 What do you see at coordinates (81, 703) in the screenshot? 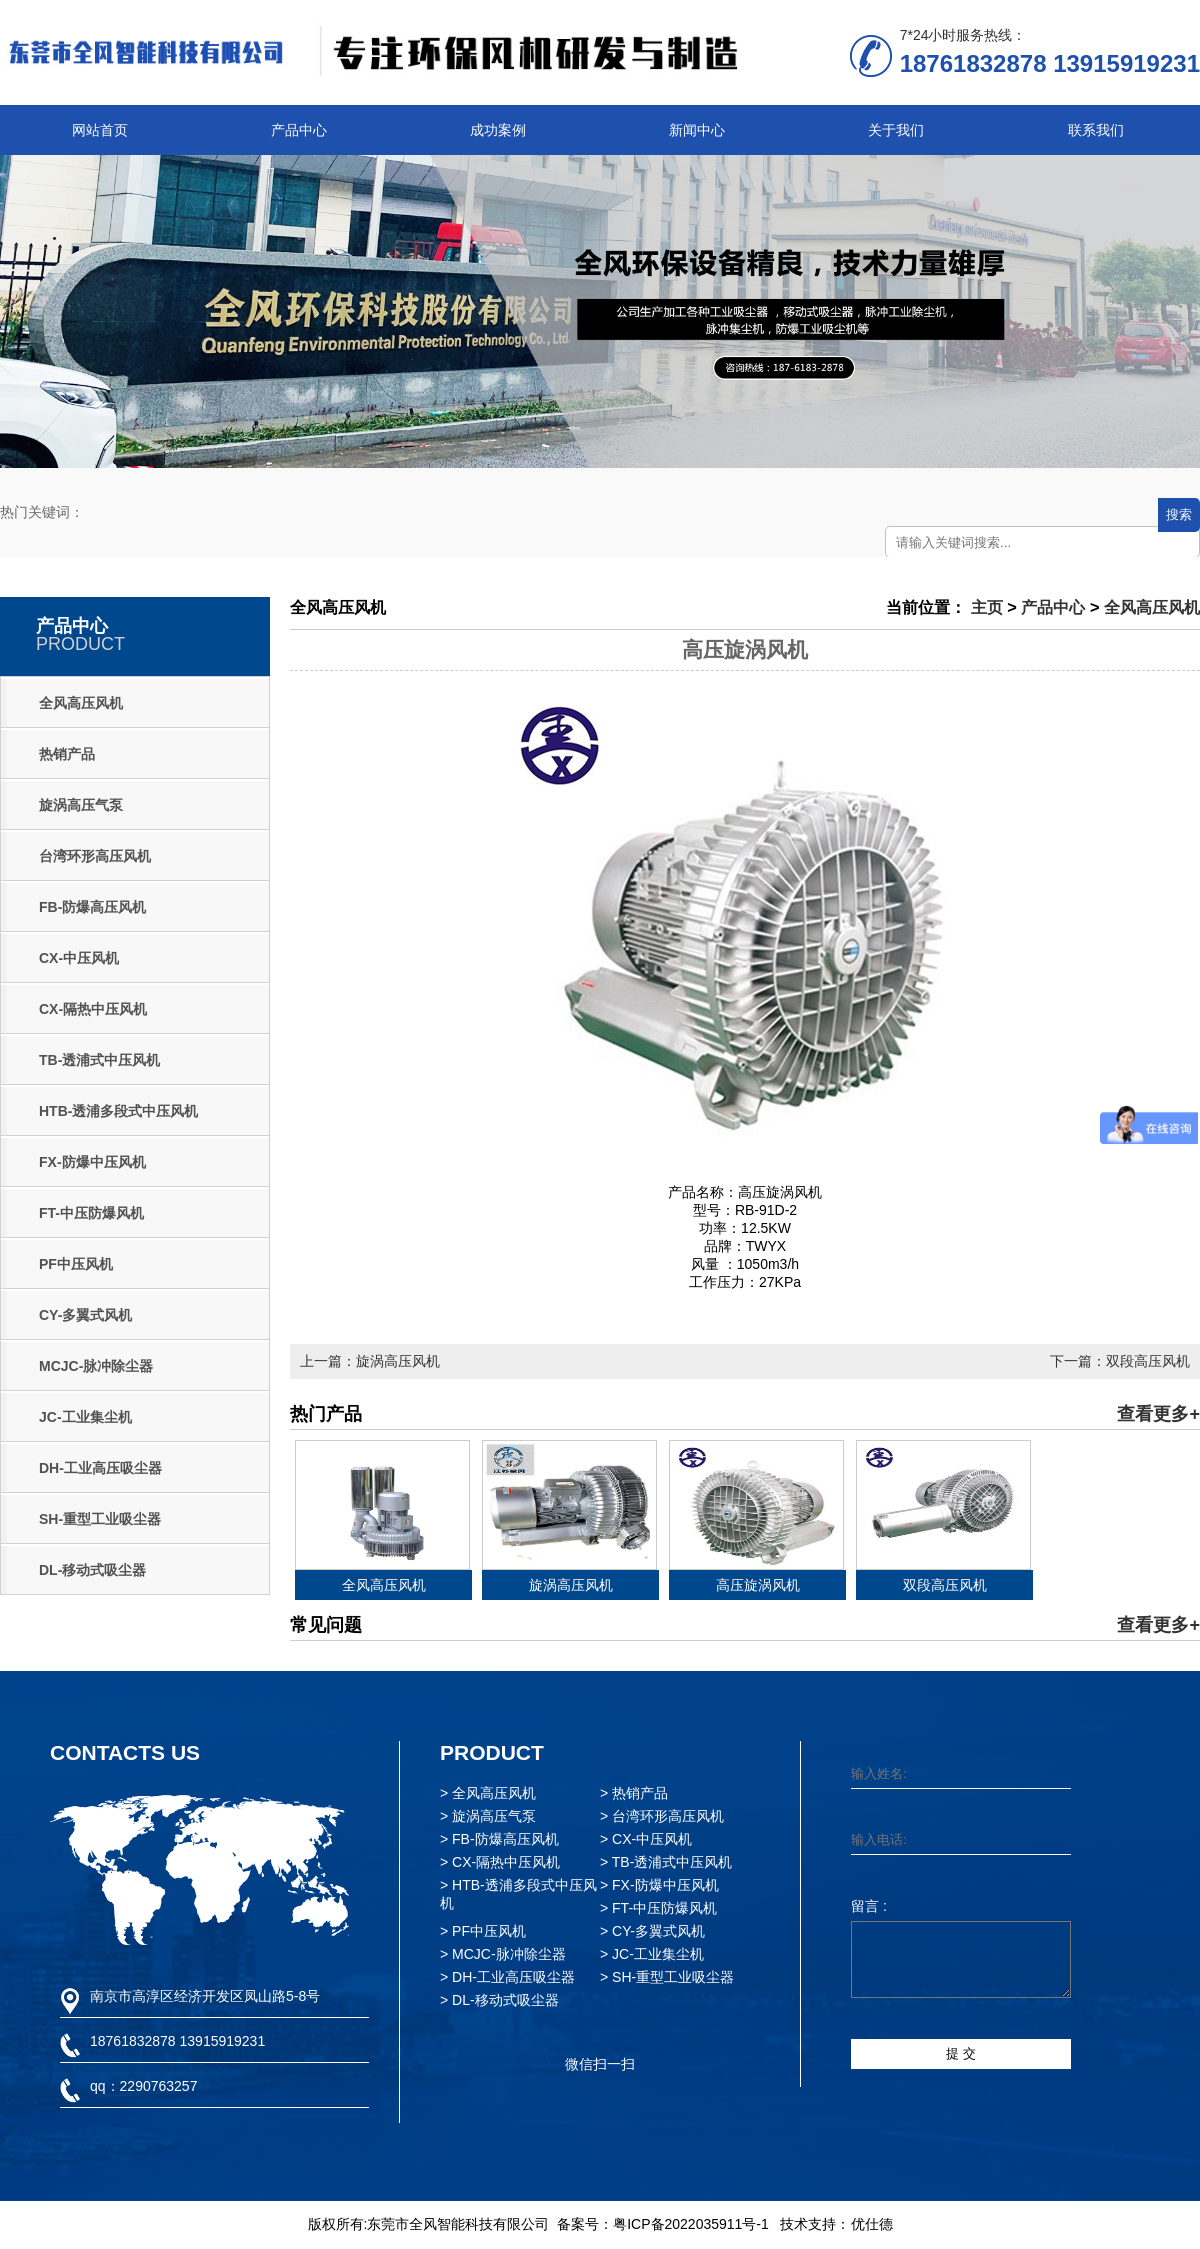
I see `全风高压风机` at bounding box center [81, 703].